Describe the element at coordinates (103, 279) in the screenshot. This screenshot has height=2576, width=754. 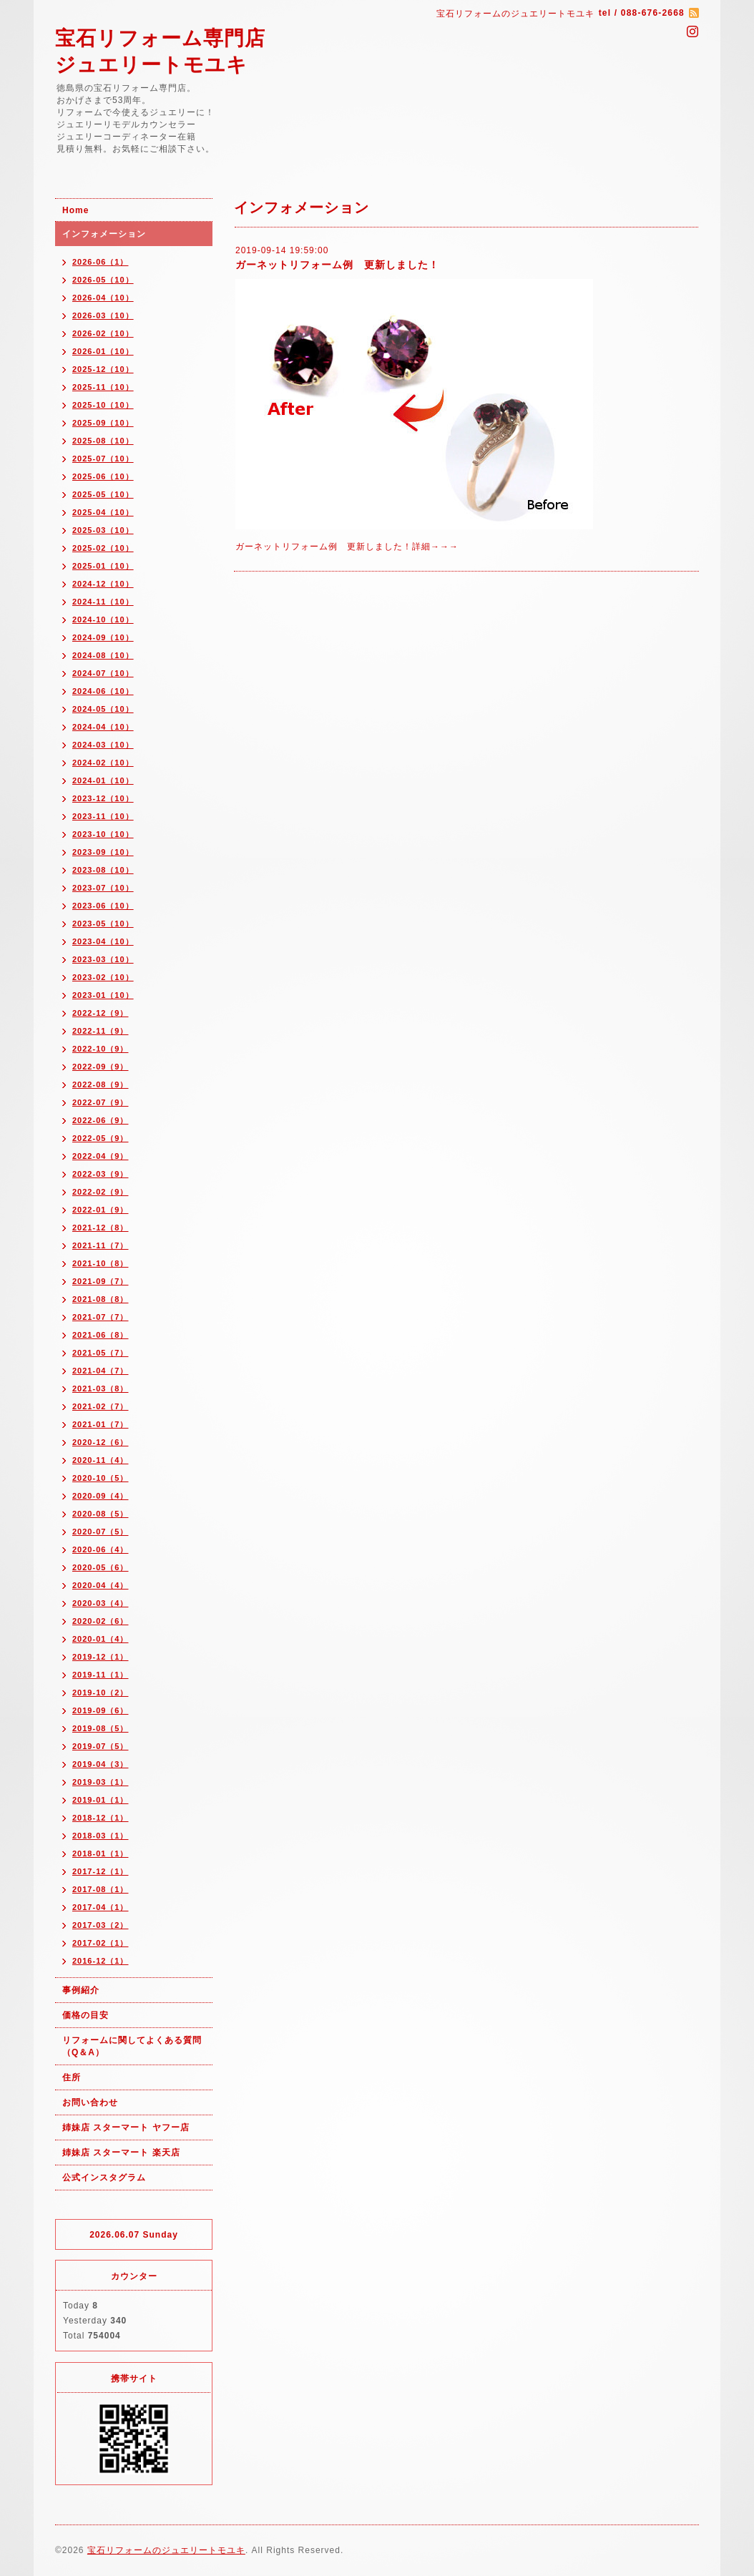
I see `2026-05（10）` at that location.